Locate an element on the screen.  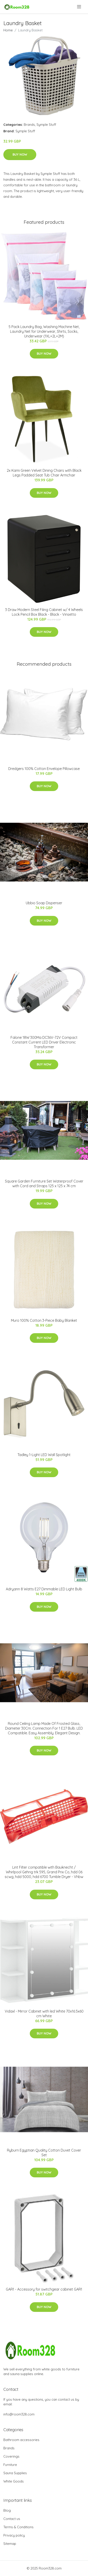
Buy Now is located at coordinates (20, 154).